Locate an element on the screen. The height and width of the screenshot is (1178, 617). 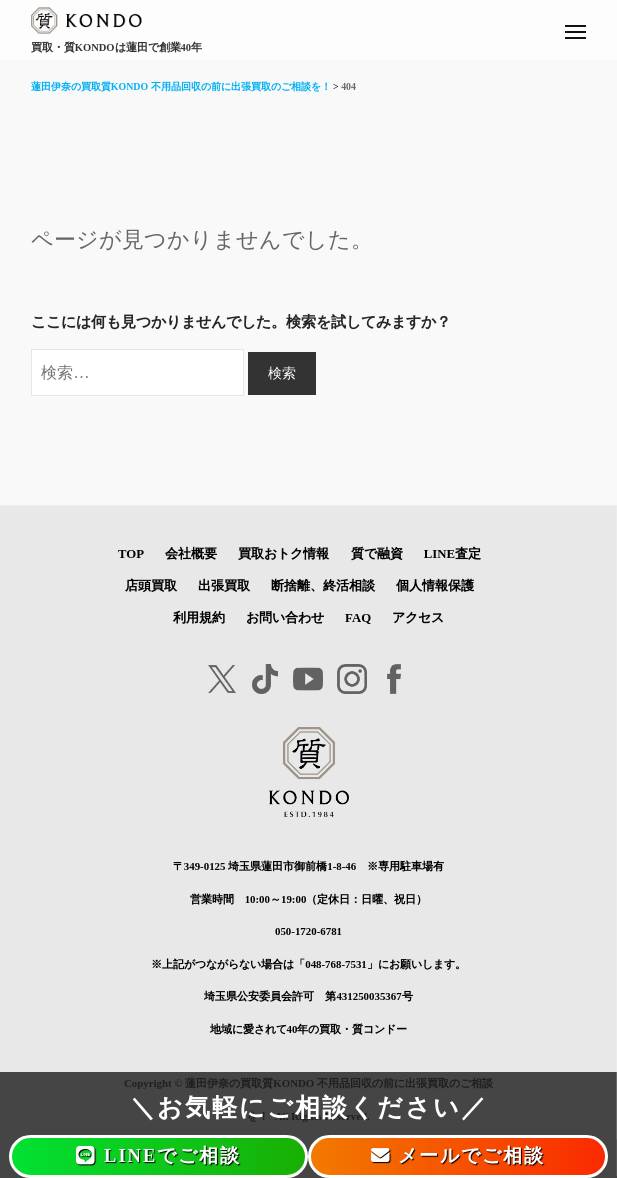
買取おトク情報 is located at coordinates (283, 554).